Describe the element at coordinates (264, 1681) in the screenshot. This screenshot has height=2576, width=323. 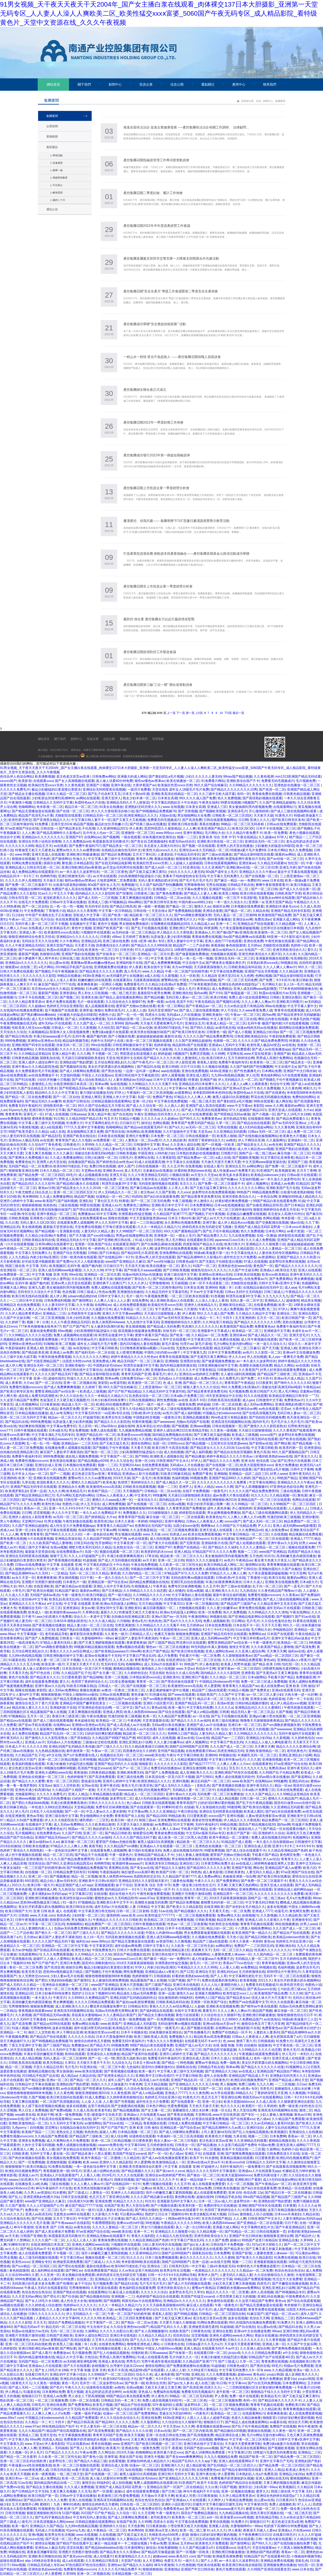
I see `免费一区二区三区成人免费视频` at that location.